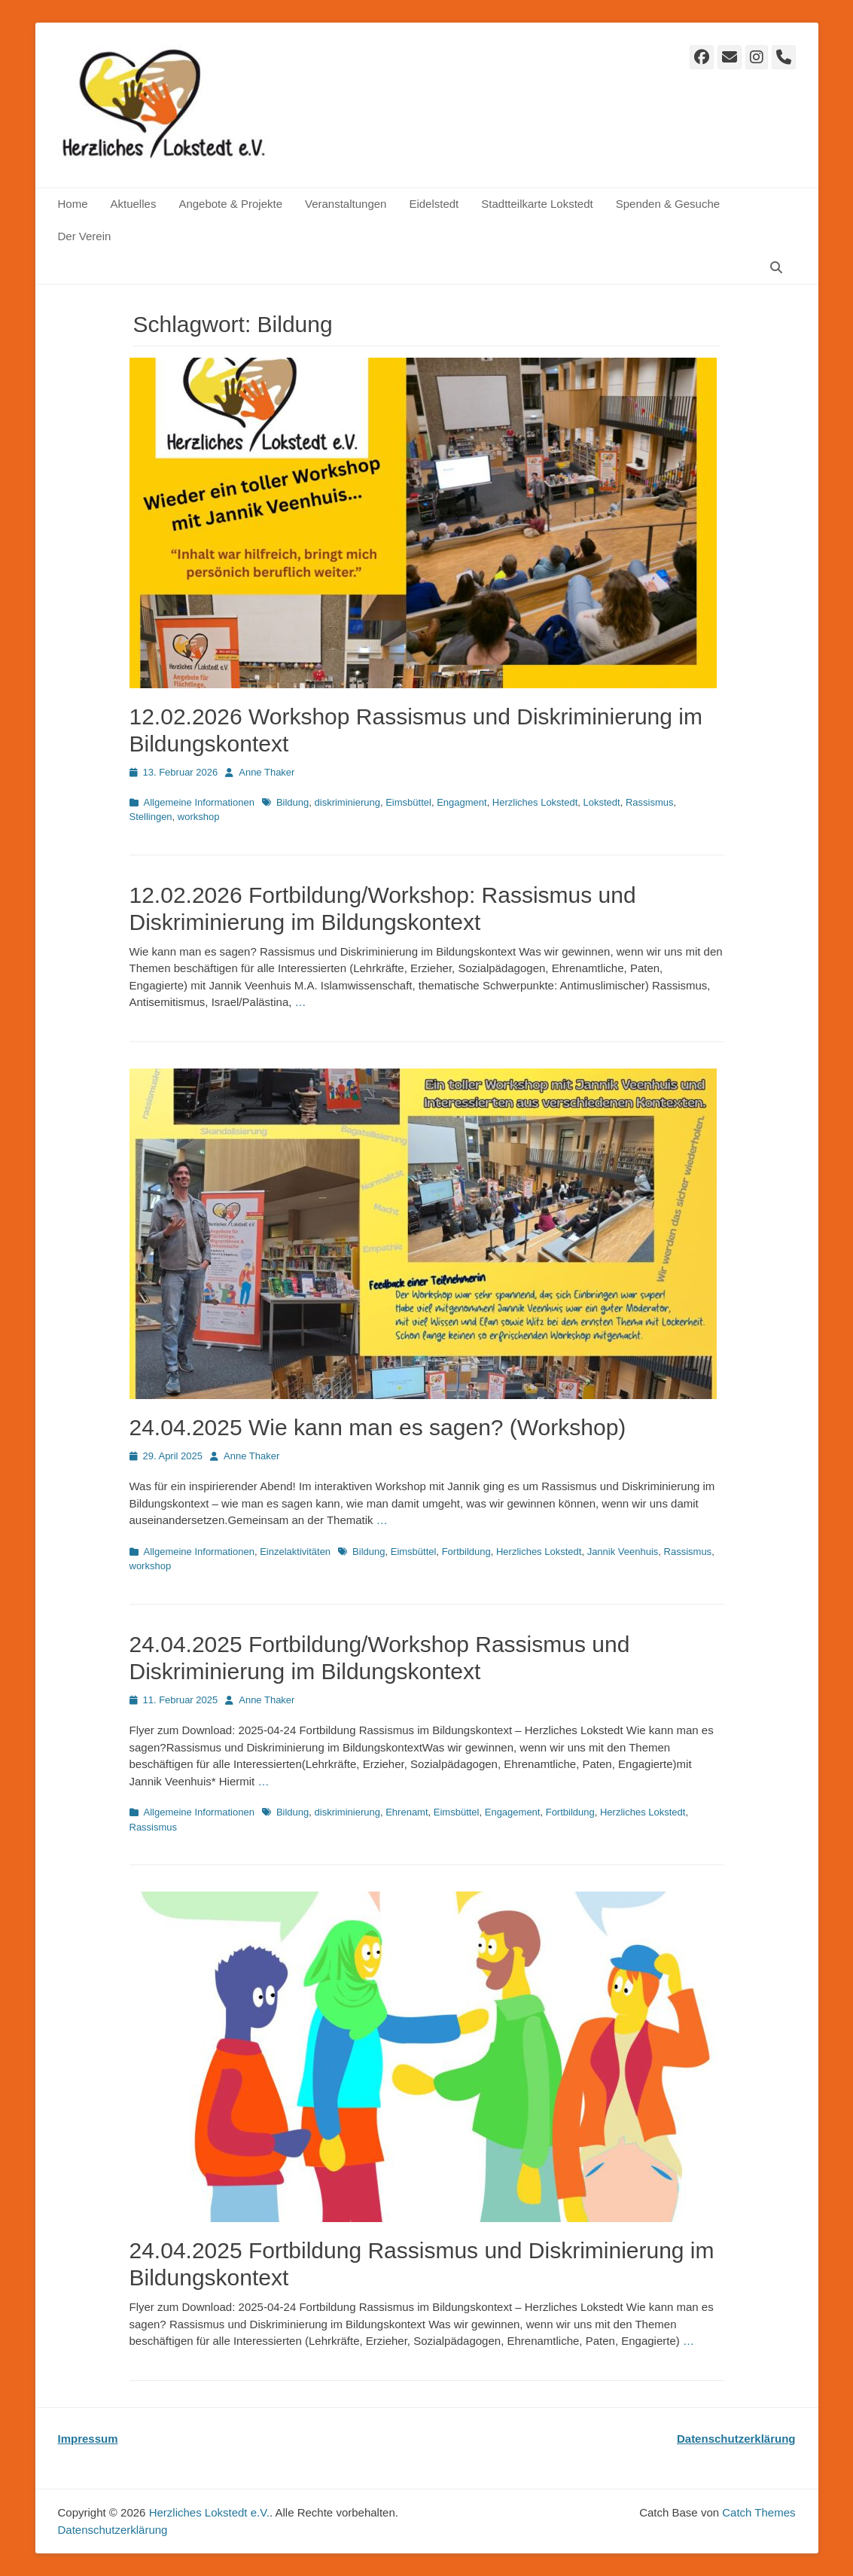  Describe the element at coordinates (601, 802) in the screenshot. I see `Lokstedt` at that location.